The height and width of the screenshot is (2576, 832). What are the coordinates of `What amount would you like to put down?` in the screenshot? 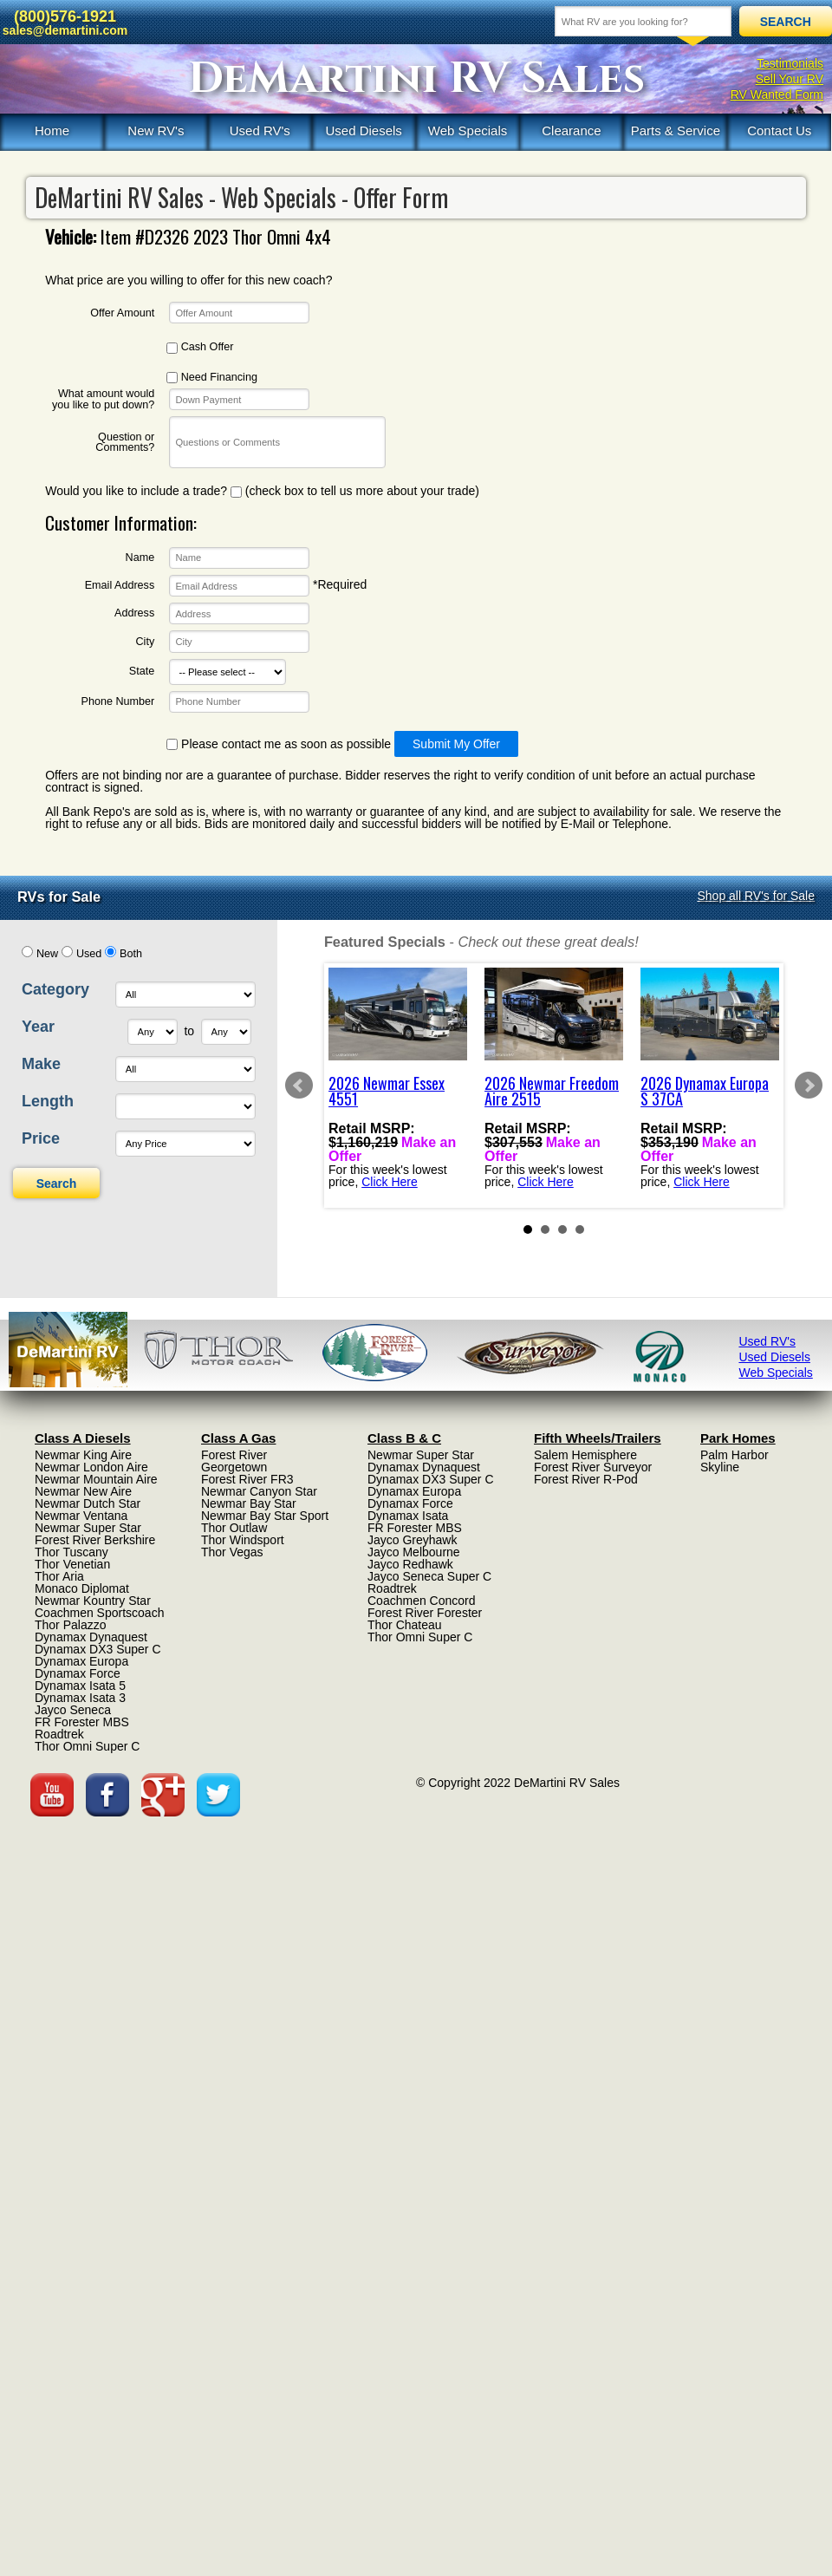 It's located at (103, 399).